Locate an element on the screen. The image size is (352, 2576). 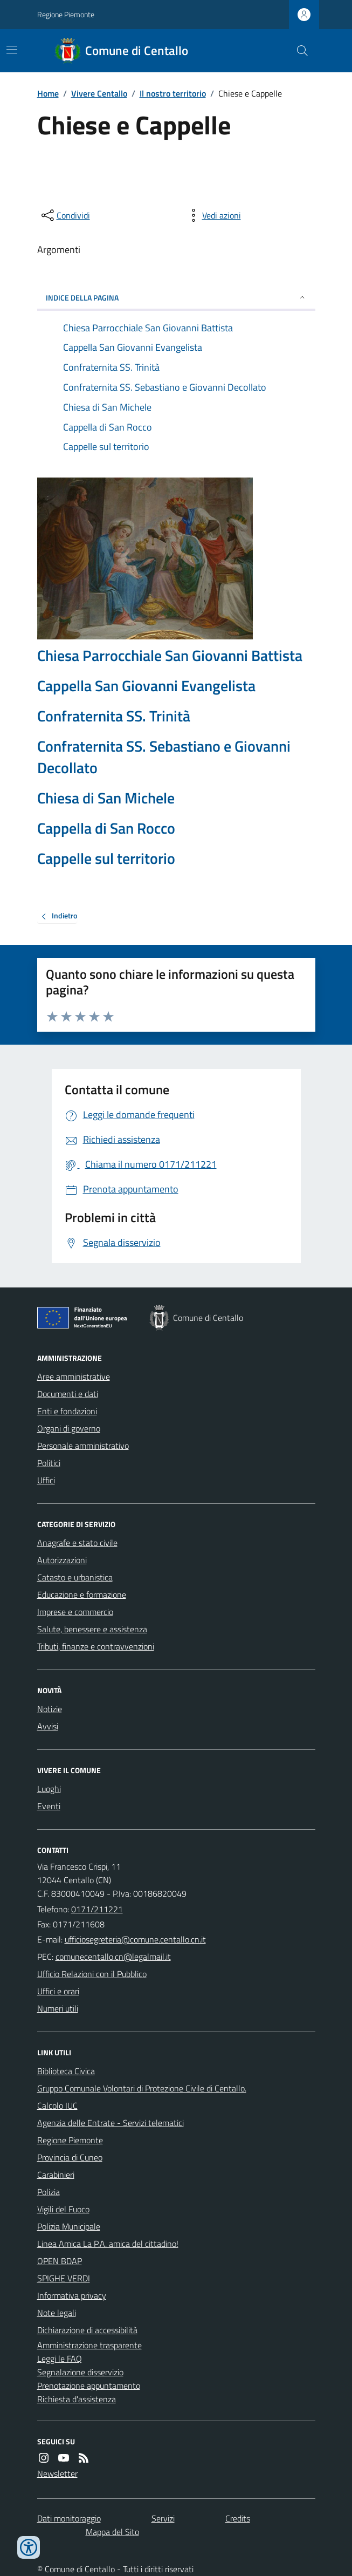
Numeri utili is located at coordinates (57, 2008).